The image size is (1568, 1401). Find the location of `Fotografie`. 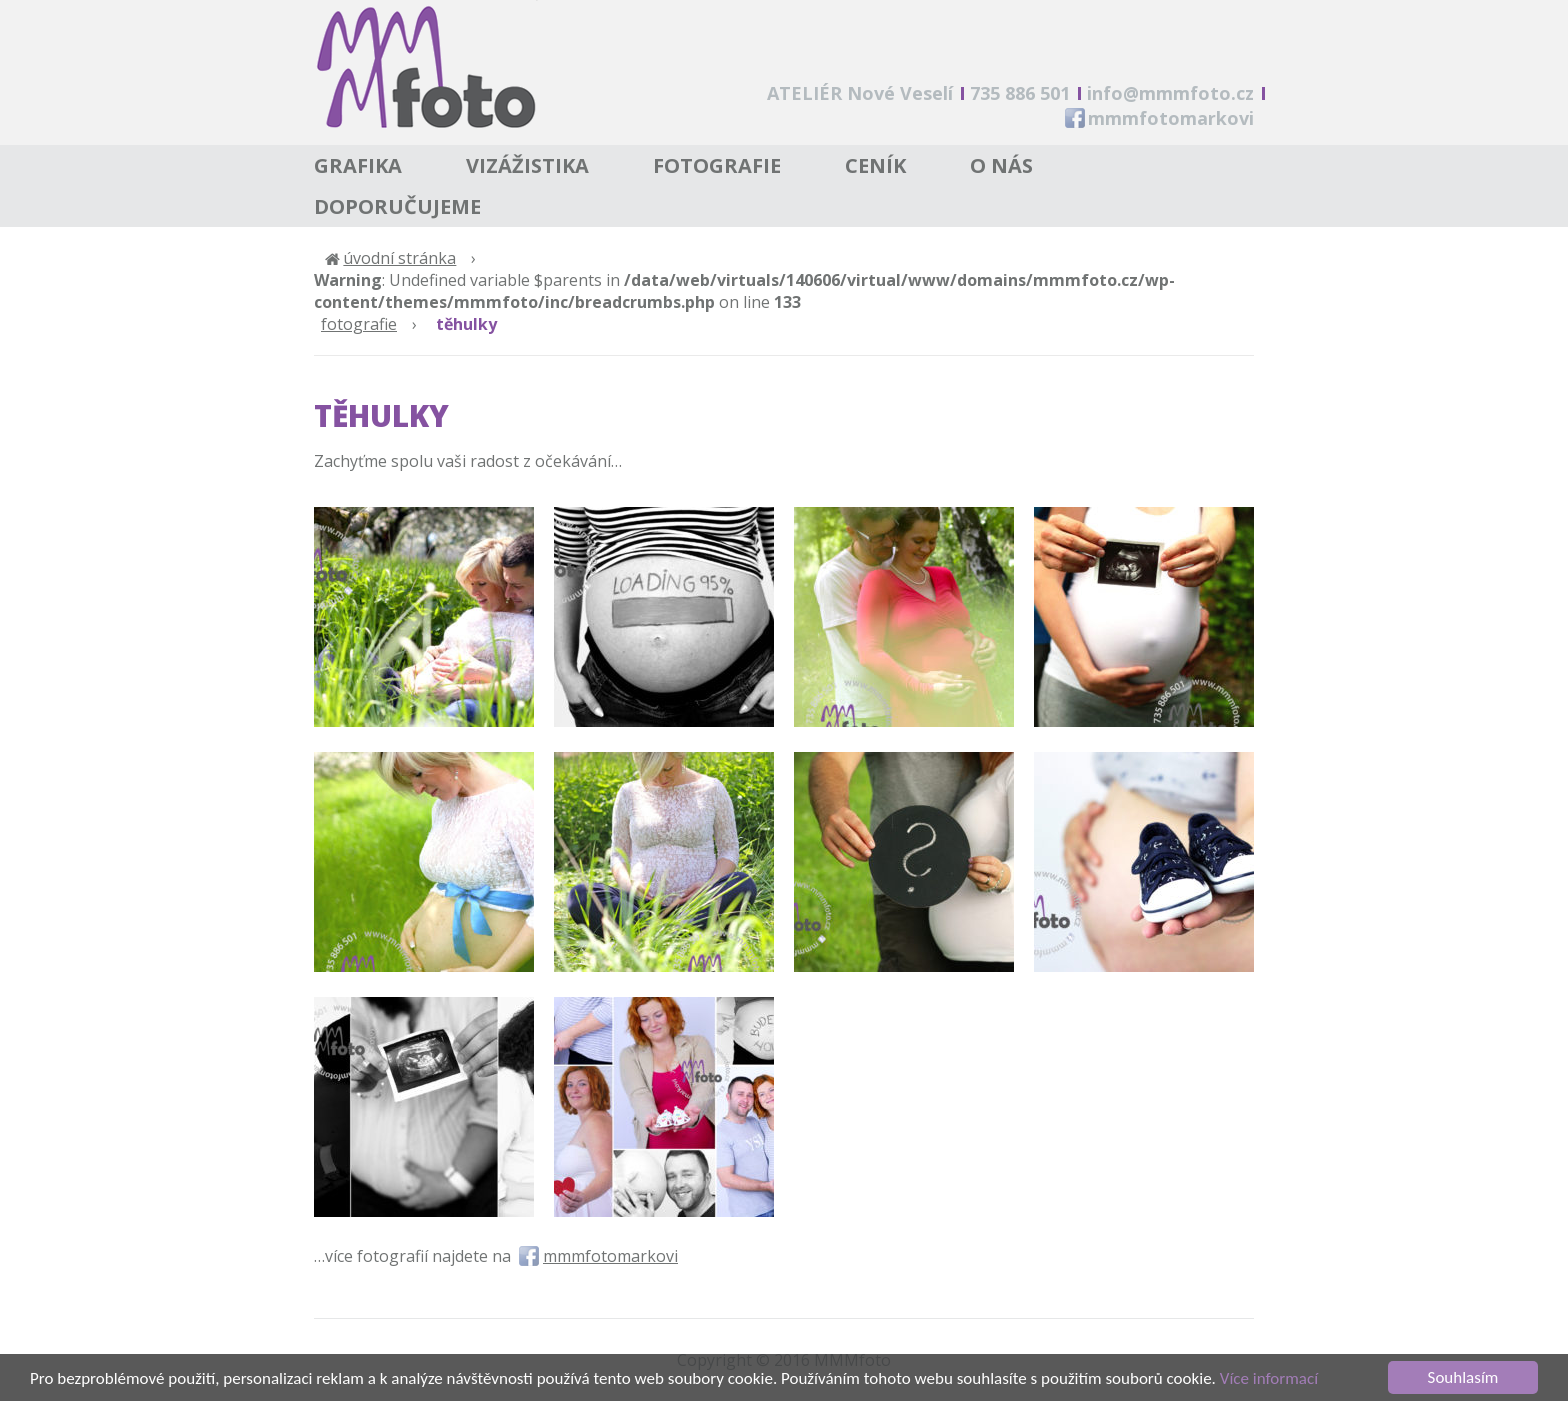

Fotografie is located at coordinates (717, 165).